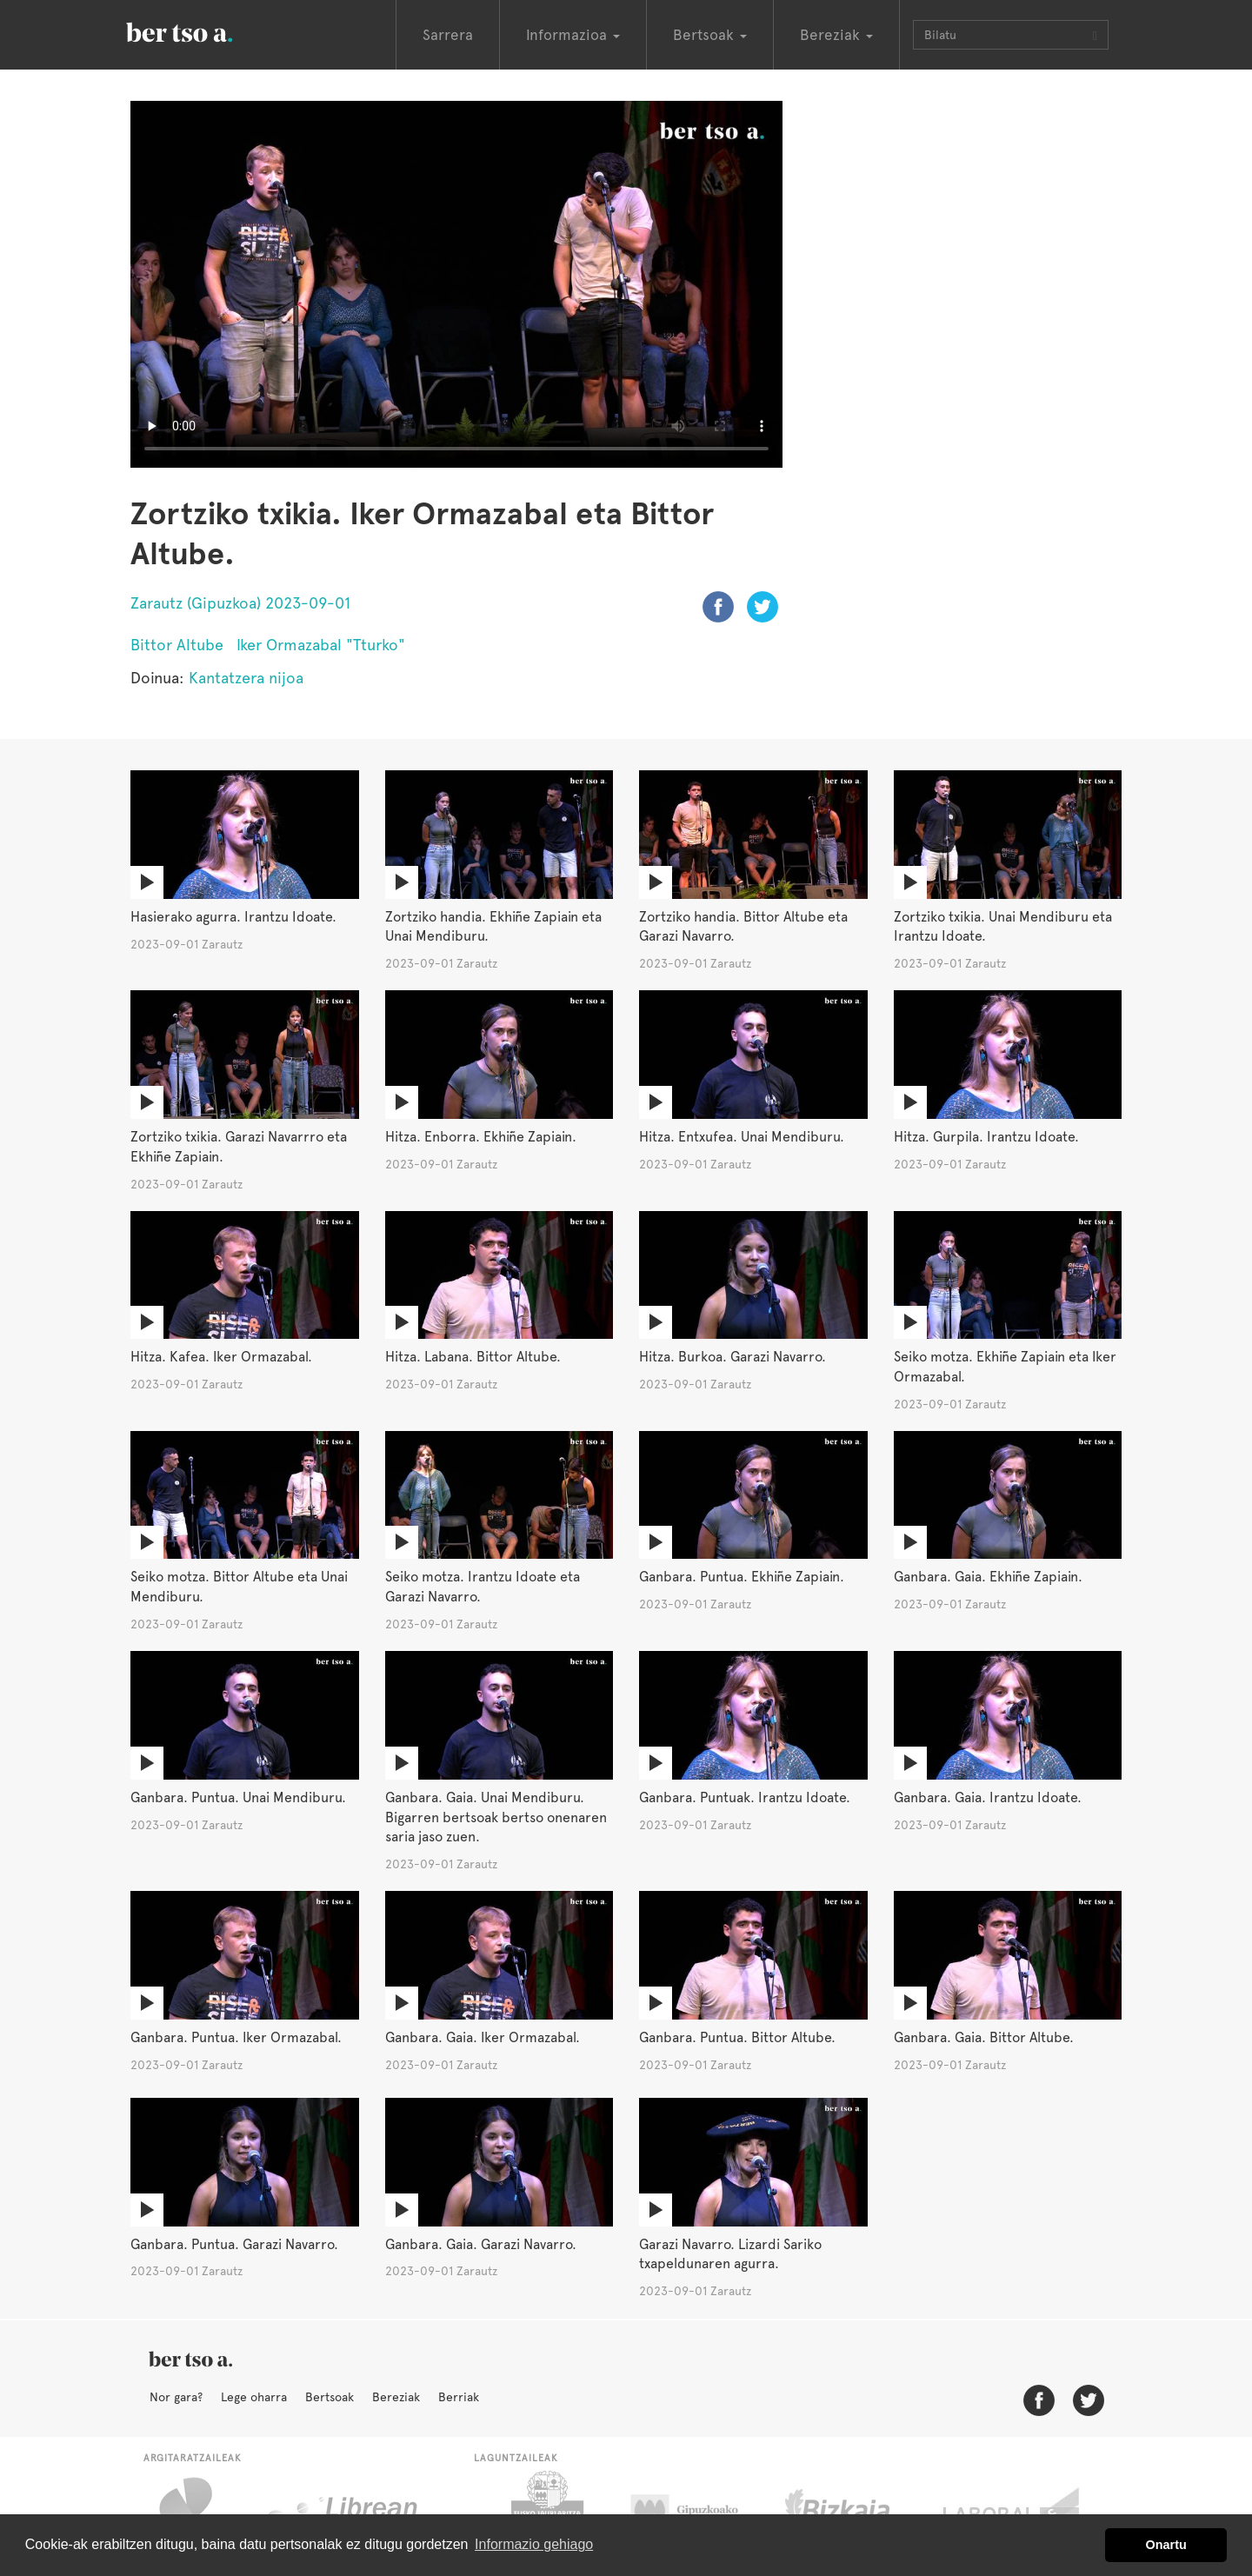 The image size is (1252, 2576). I want to click on Berriak, so click(458, 2397).